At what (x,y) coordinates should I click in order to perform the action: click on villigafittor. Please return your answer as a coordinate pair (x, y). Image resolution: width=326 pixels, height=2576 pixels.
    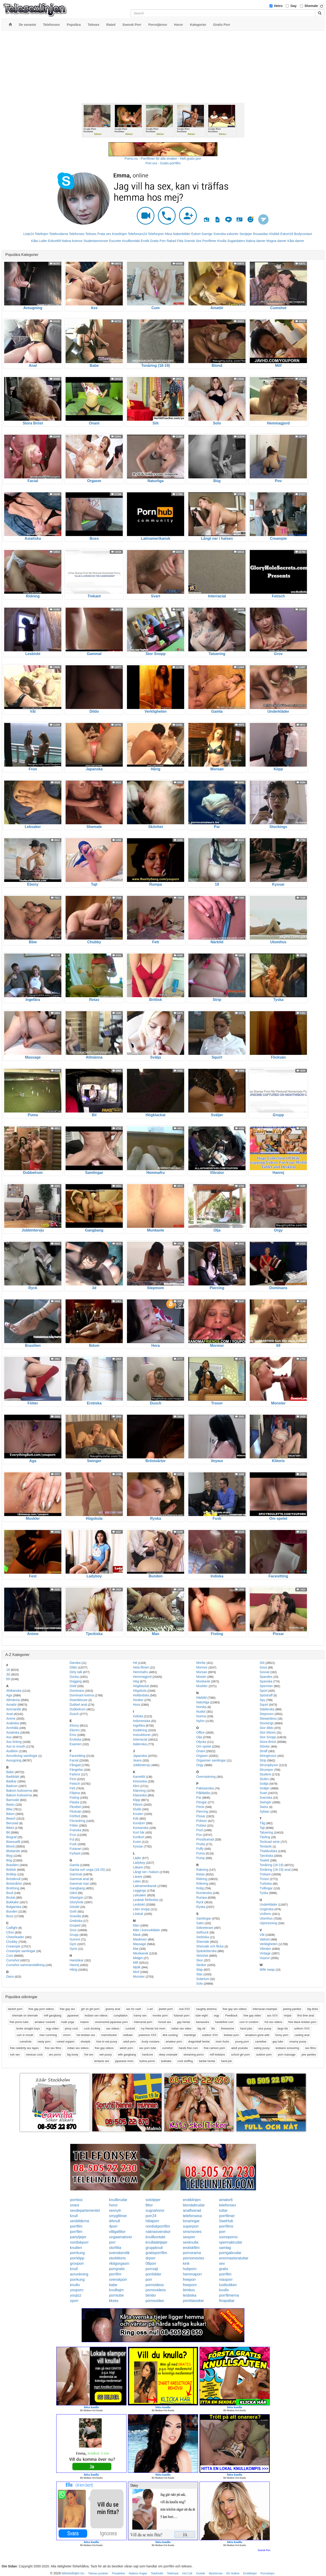
    Looking at the image, I should click on (117, 2232).